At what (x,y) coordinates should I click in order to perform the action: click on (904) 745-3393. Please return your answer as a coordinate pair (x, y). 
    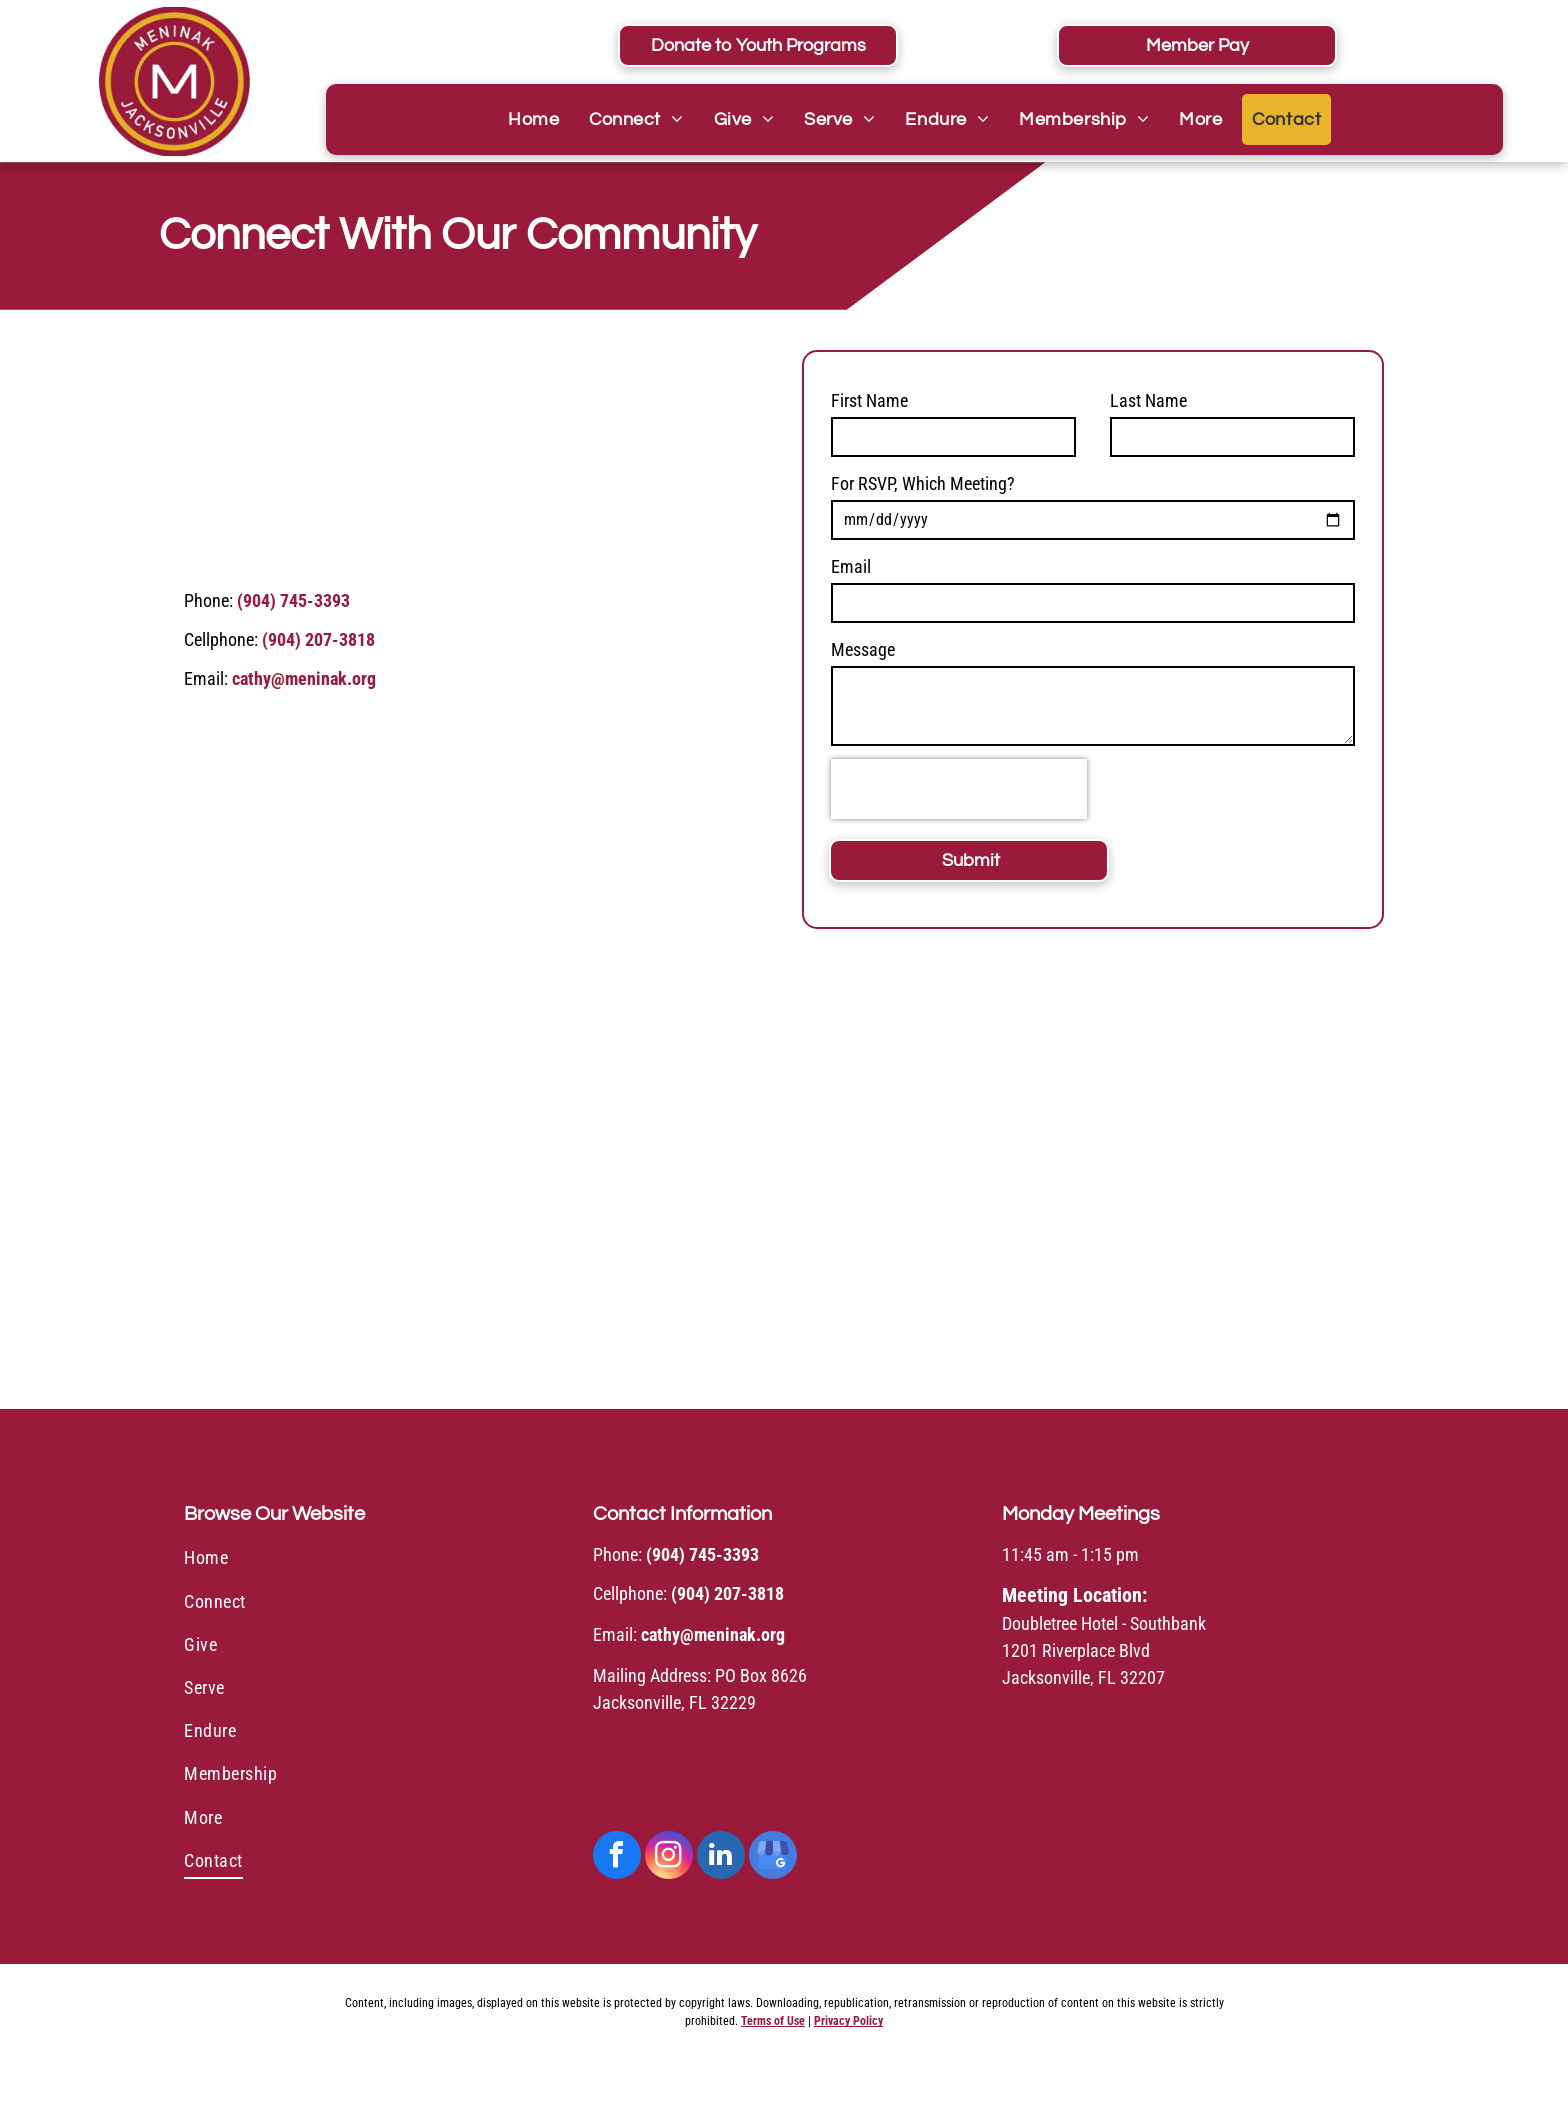
    Looking at the image, I should click on (293, 600).